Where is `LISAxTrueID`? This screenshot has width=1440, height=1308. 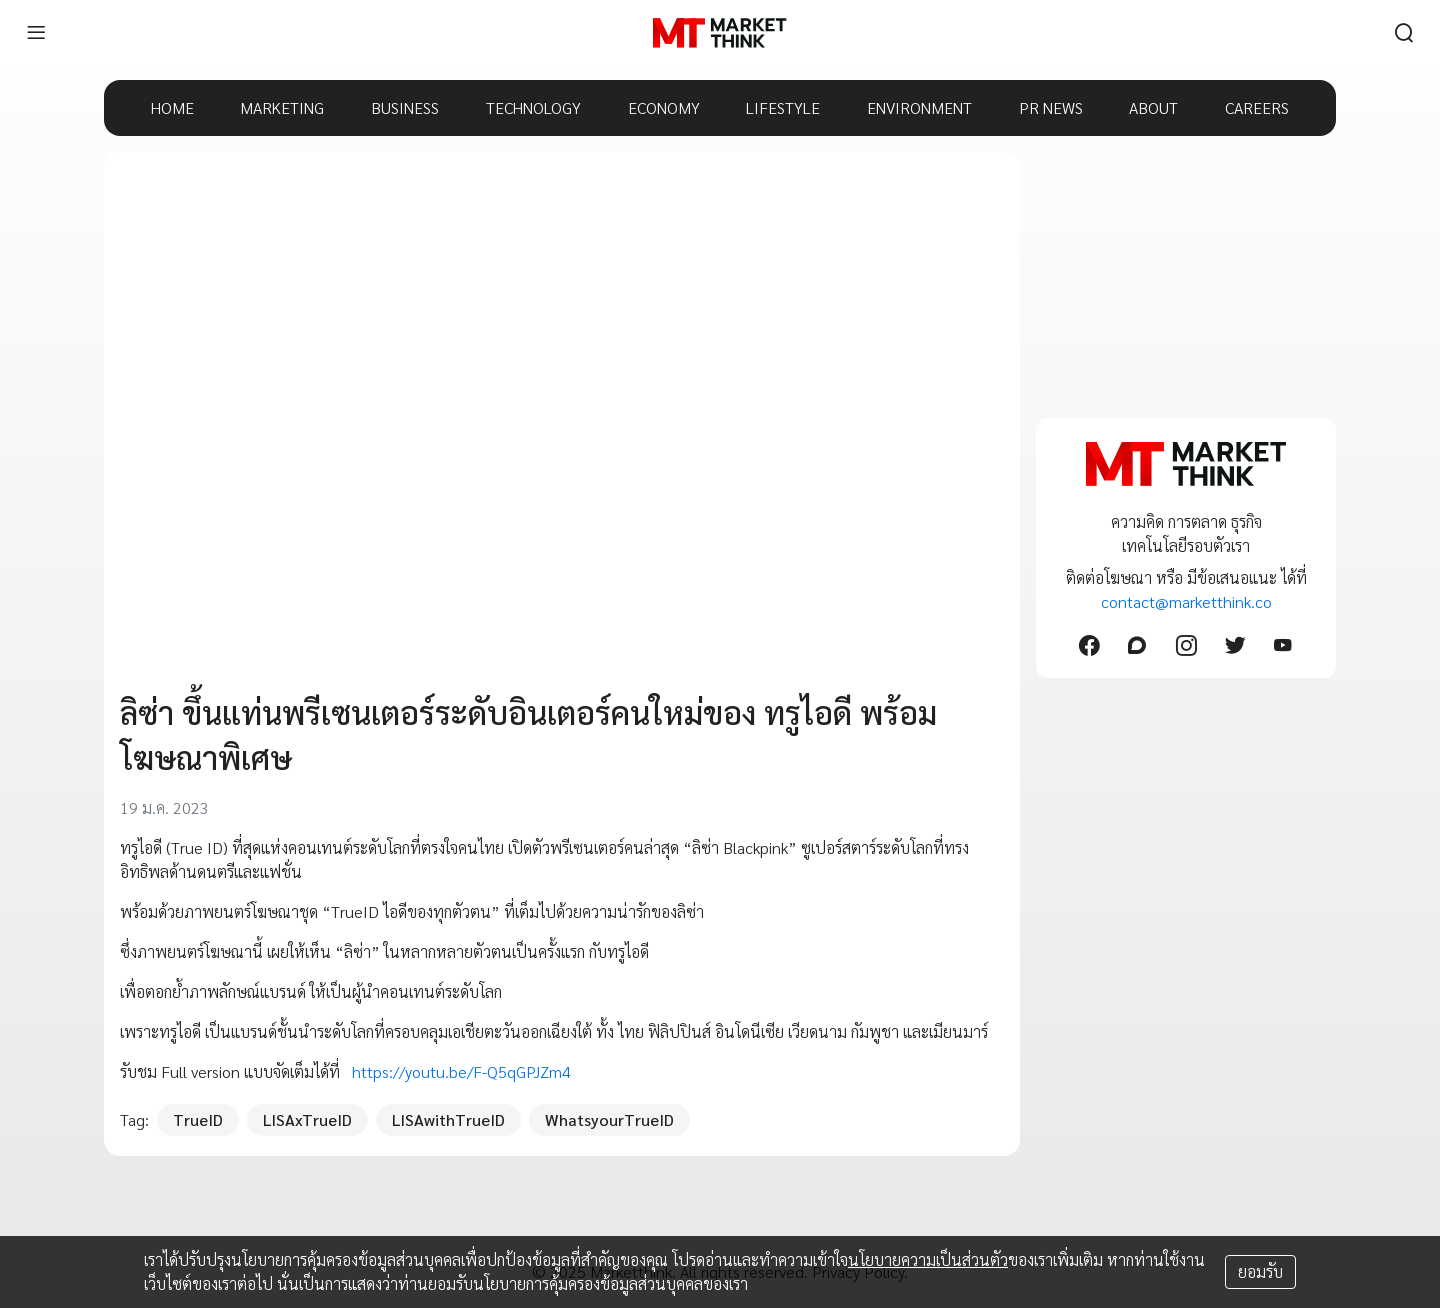
LISAxTrueID is located at coordinates (307, 1119).